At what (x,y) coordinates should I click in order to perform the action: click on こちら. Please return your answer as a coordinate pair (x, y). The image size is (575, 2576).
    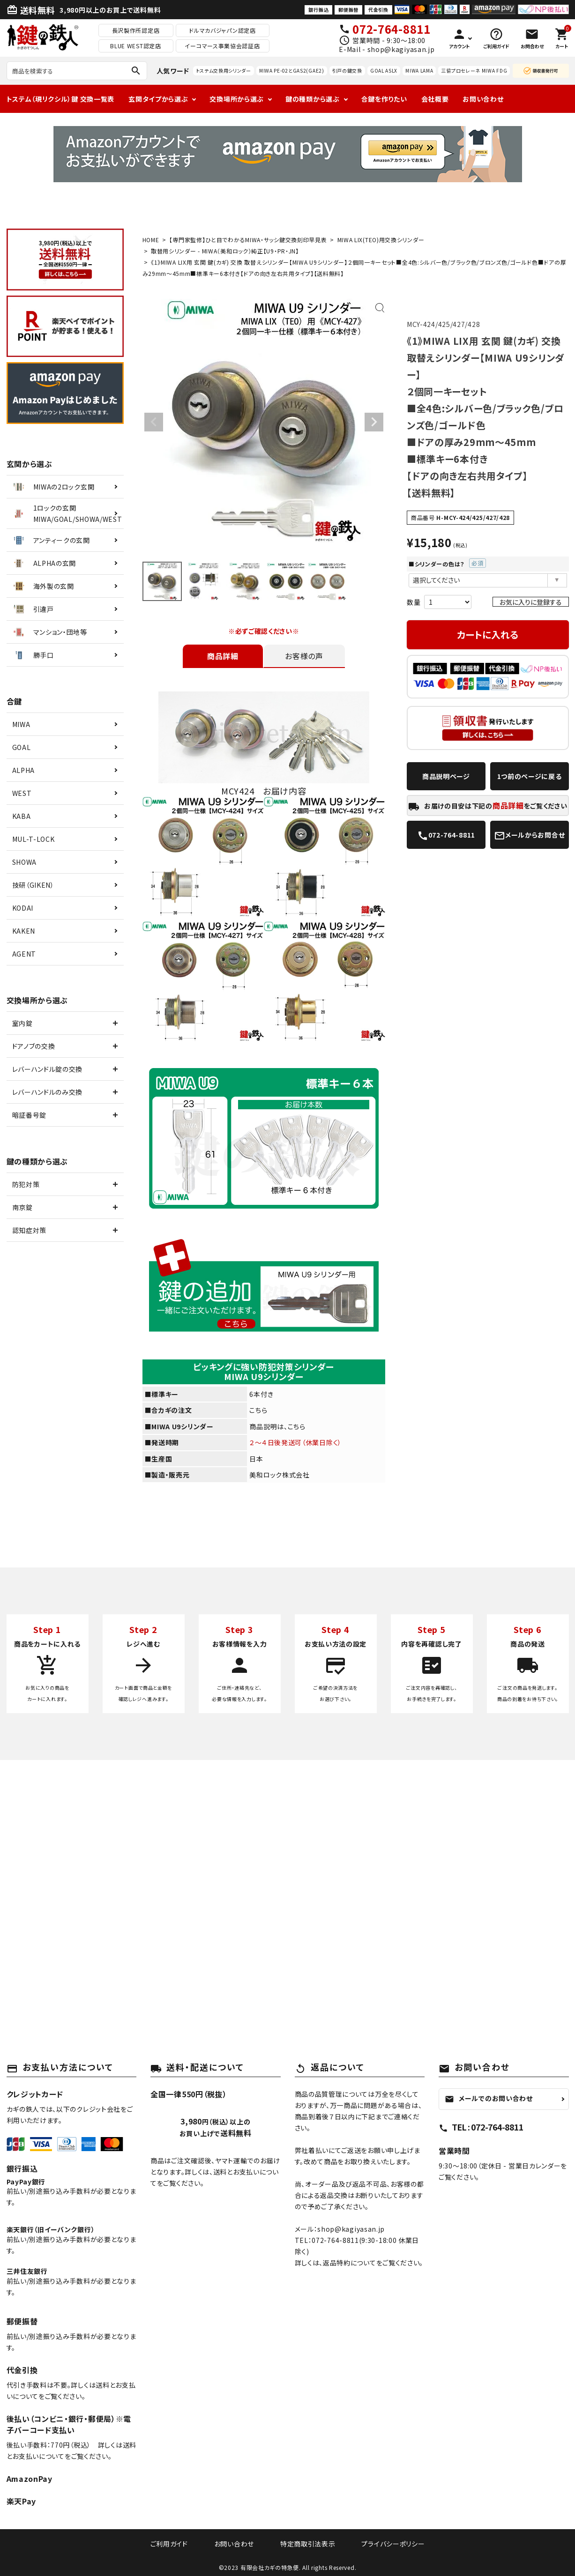
    Looking at the image, I should click on (258, 1410).